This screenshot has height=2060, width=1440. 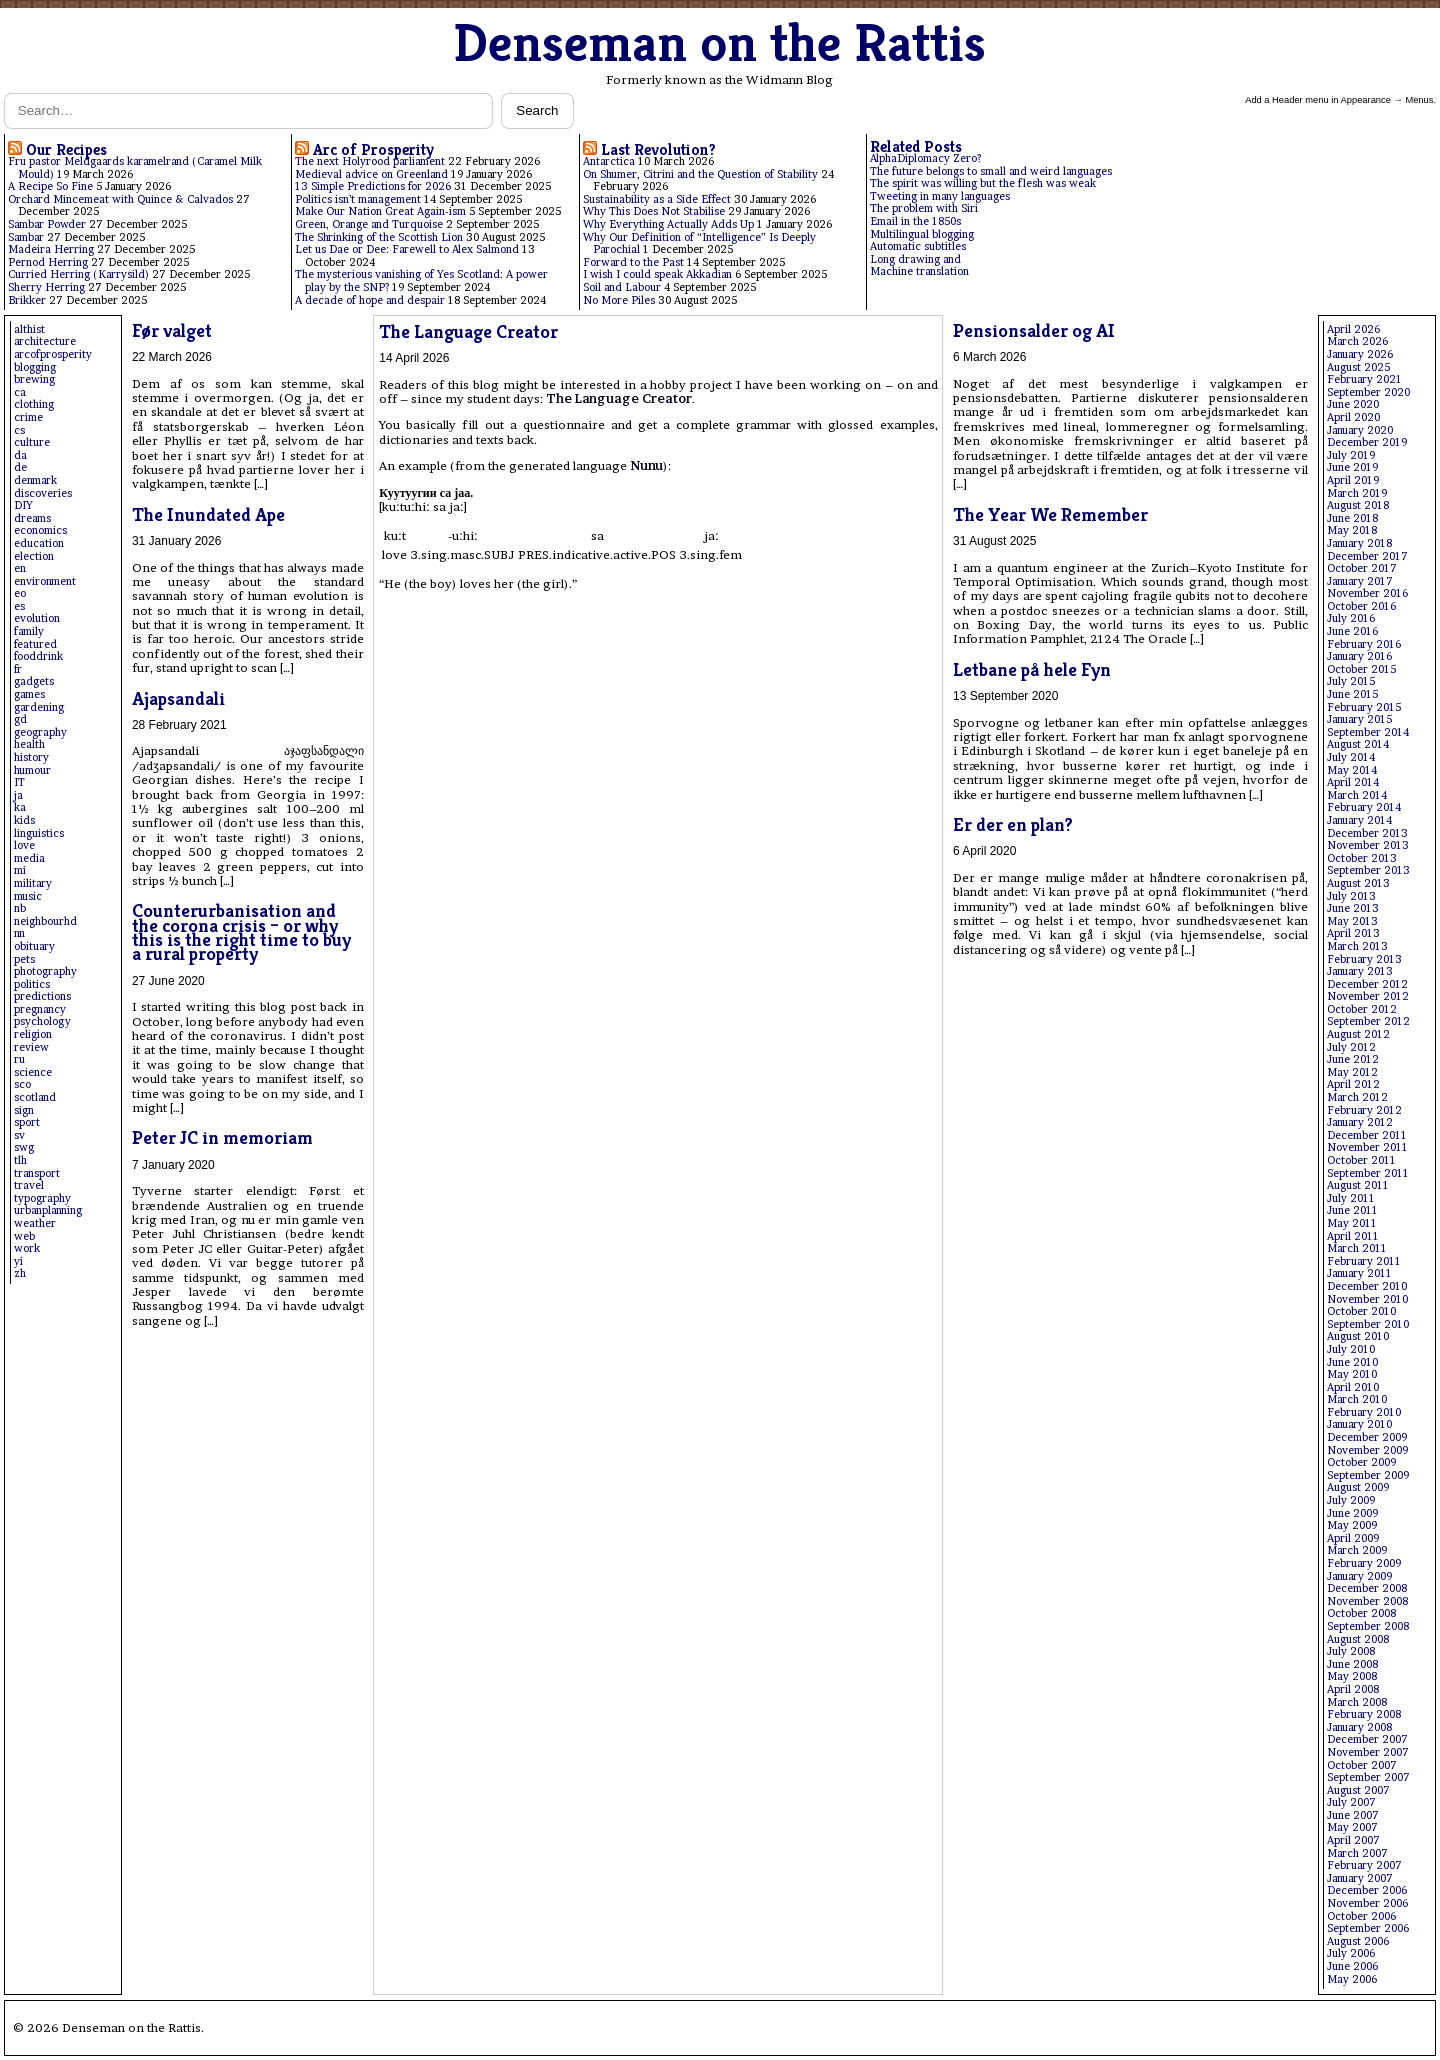 I want to click on May 2006, so click(x=1352, y=1979).